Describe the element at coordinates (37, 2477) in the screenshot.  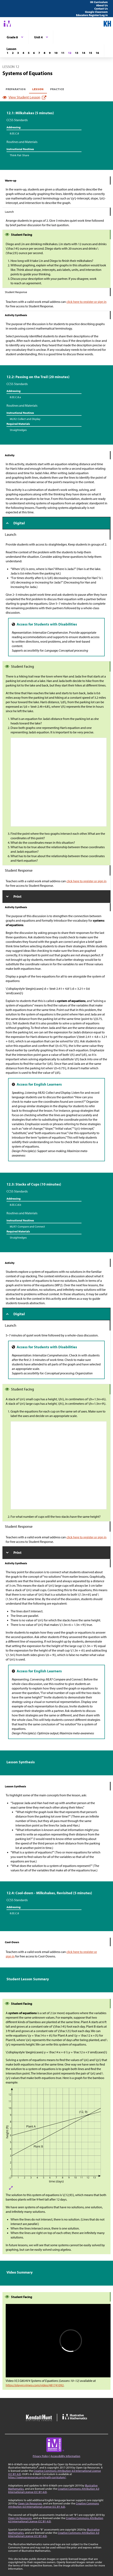
I see `https://openupresources.org/math-curriculum/` at that location.